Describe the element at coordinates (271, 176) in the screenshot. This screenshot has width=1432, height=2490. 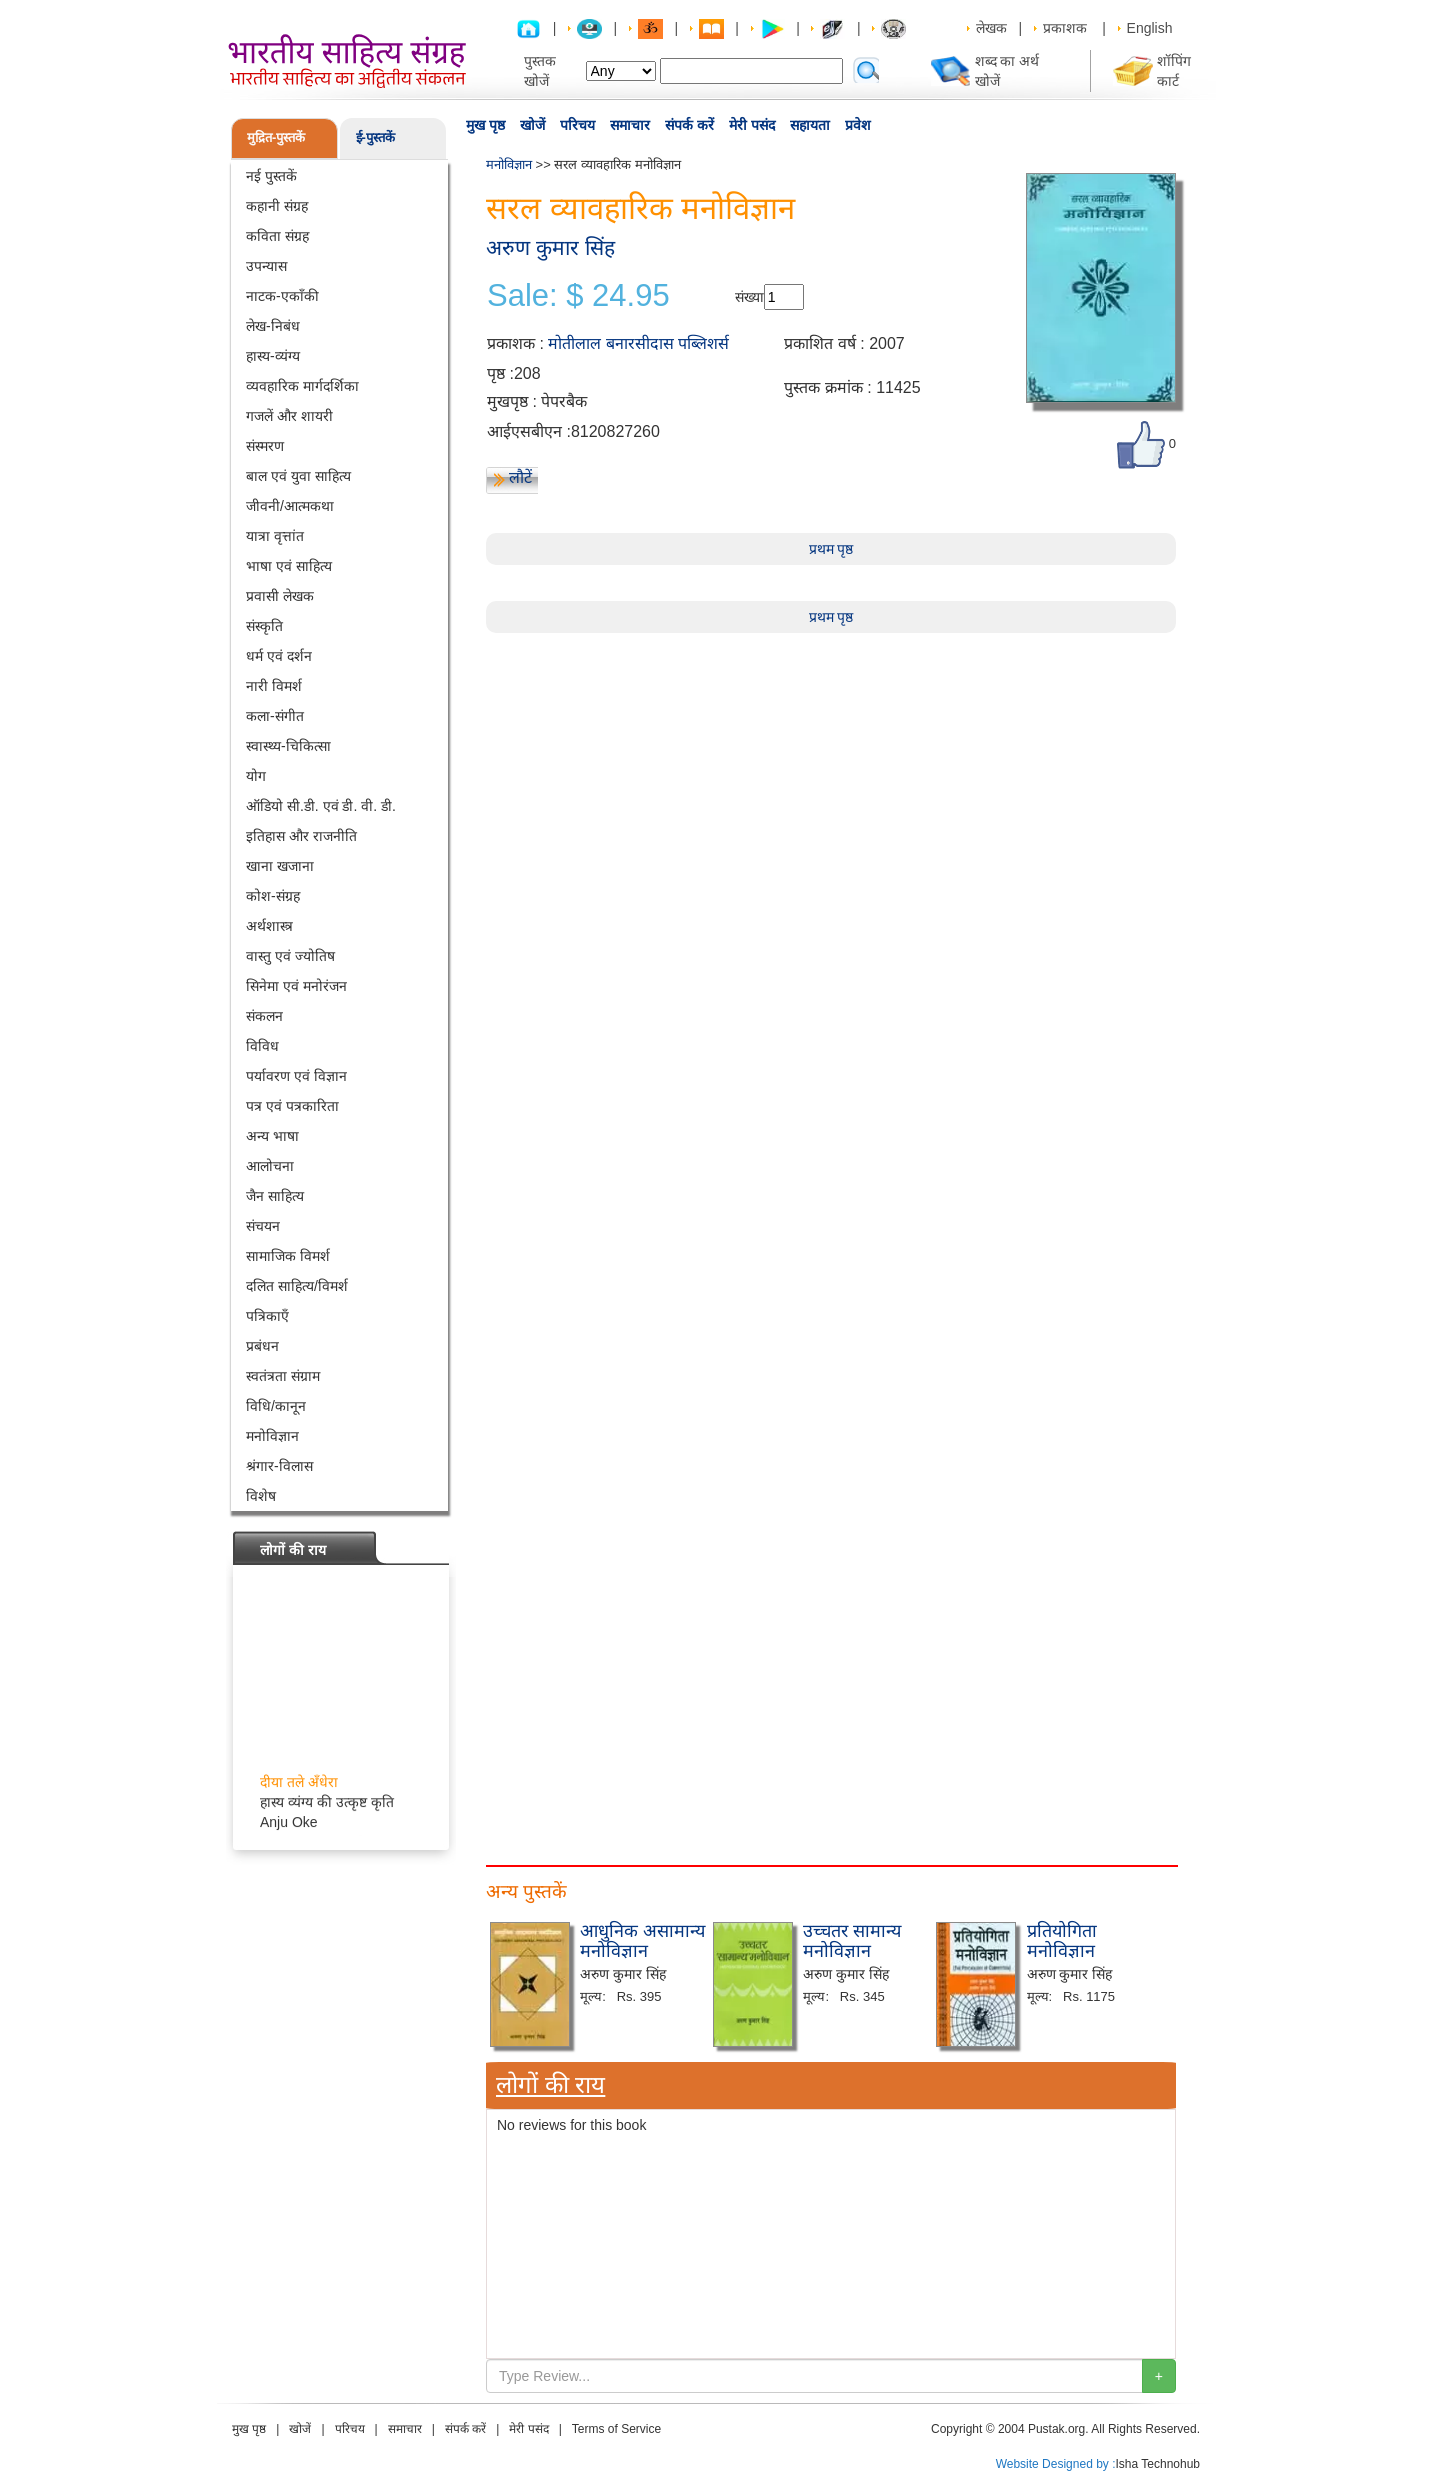
I see `नई पुस्तकें` at that location.